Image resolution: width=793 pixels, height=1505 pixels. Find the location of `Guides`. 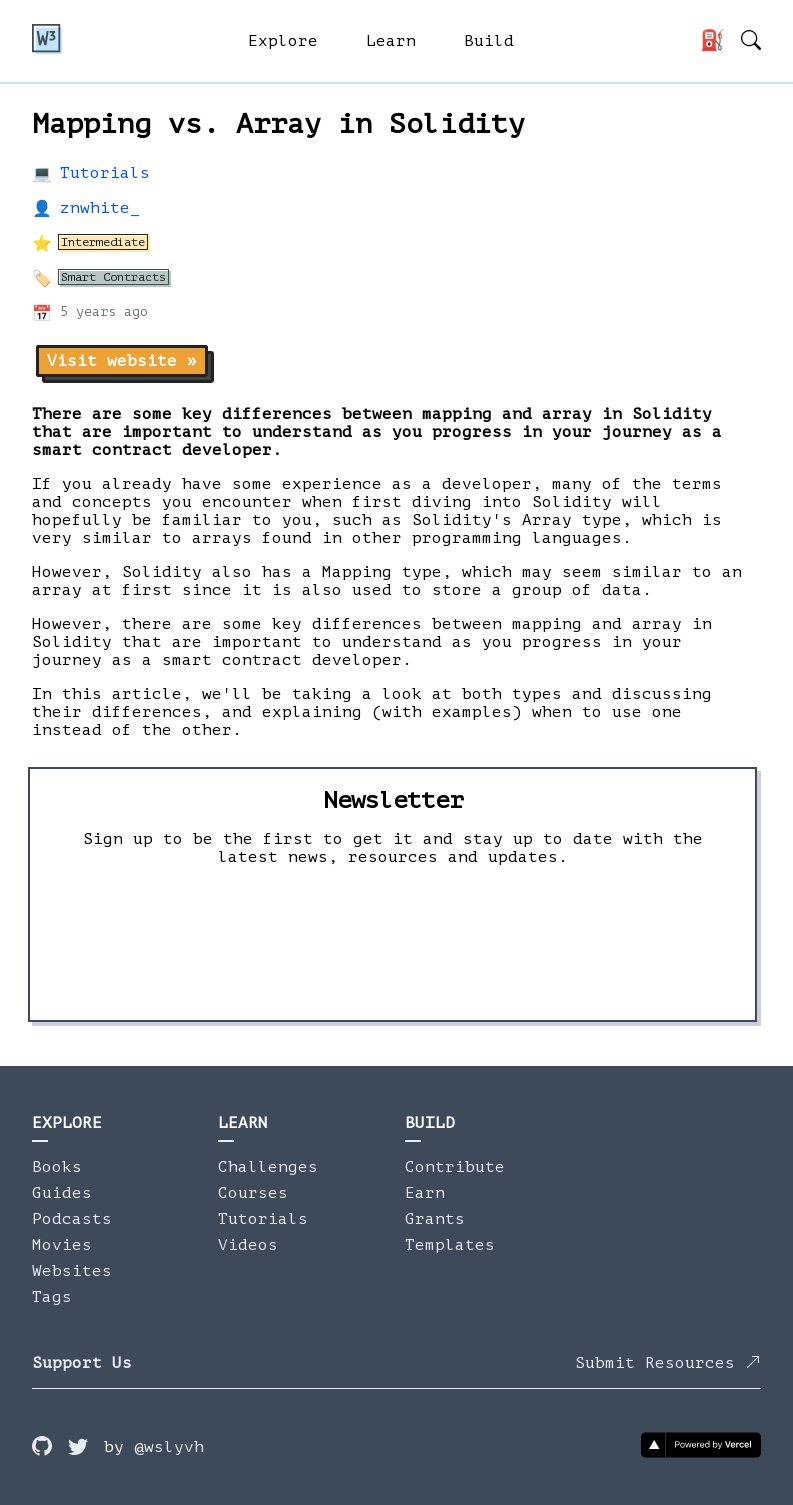

Guides is located at coordinates (62, 1193).